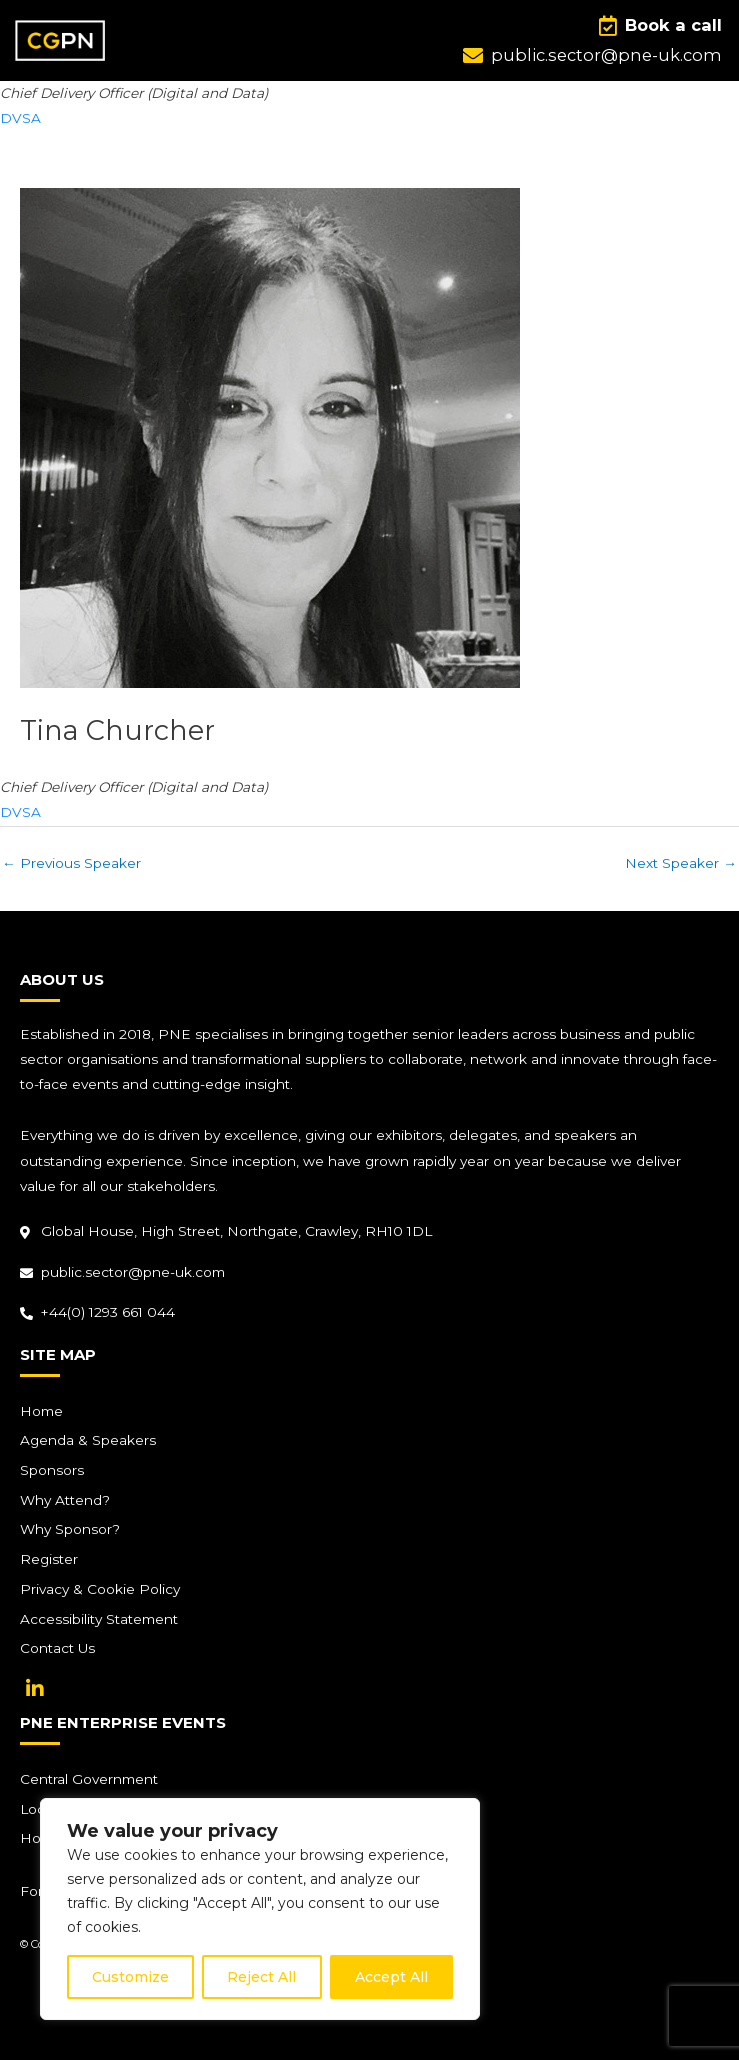  What do you see at coordinates (89, 1779) in the screenshot?
I see `Central Government` at bounding box center [89, 1779].